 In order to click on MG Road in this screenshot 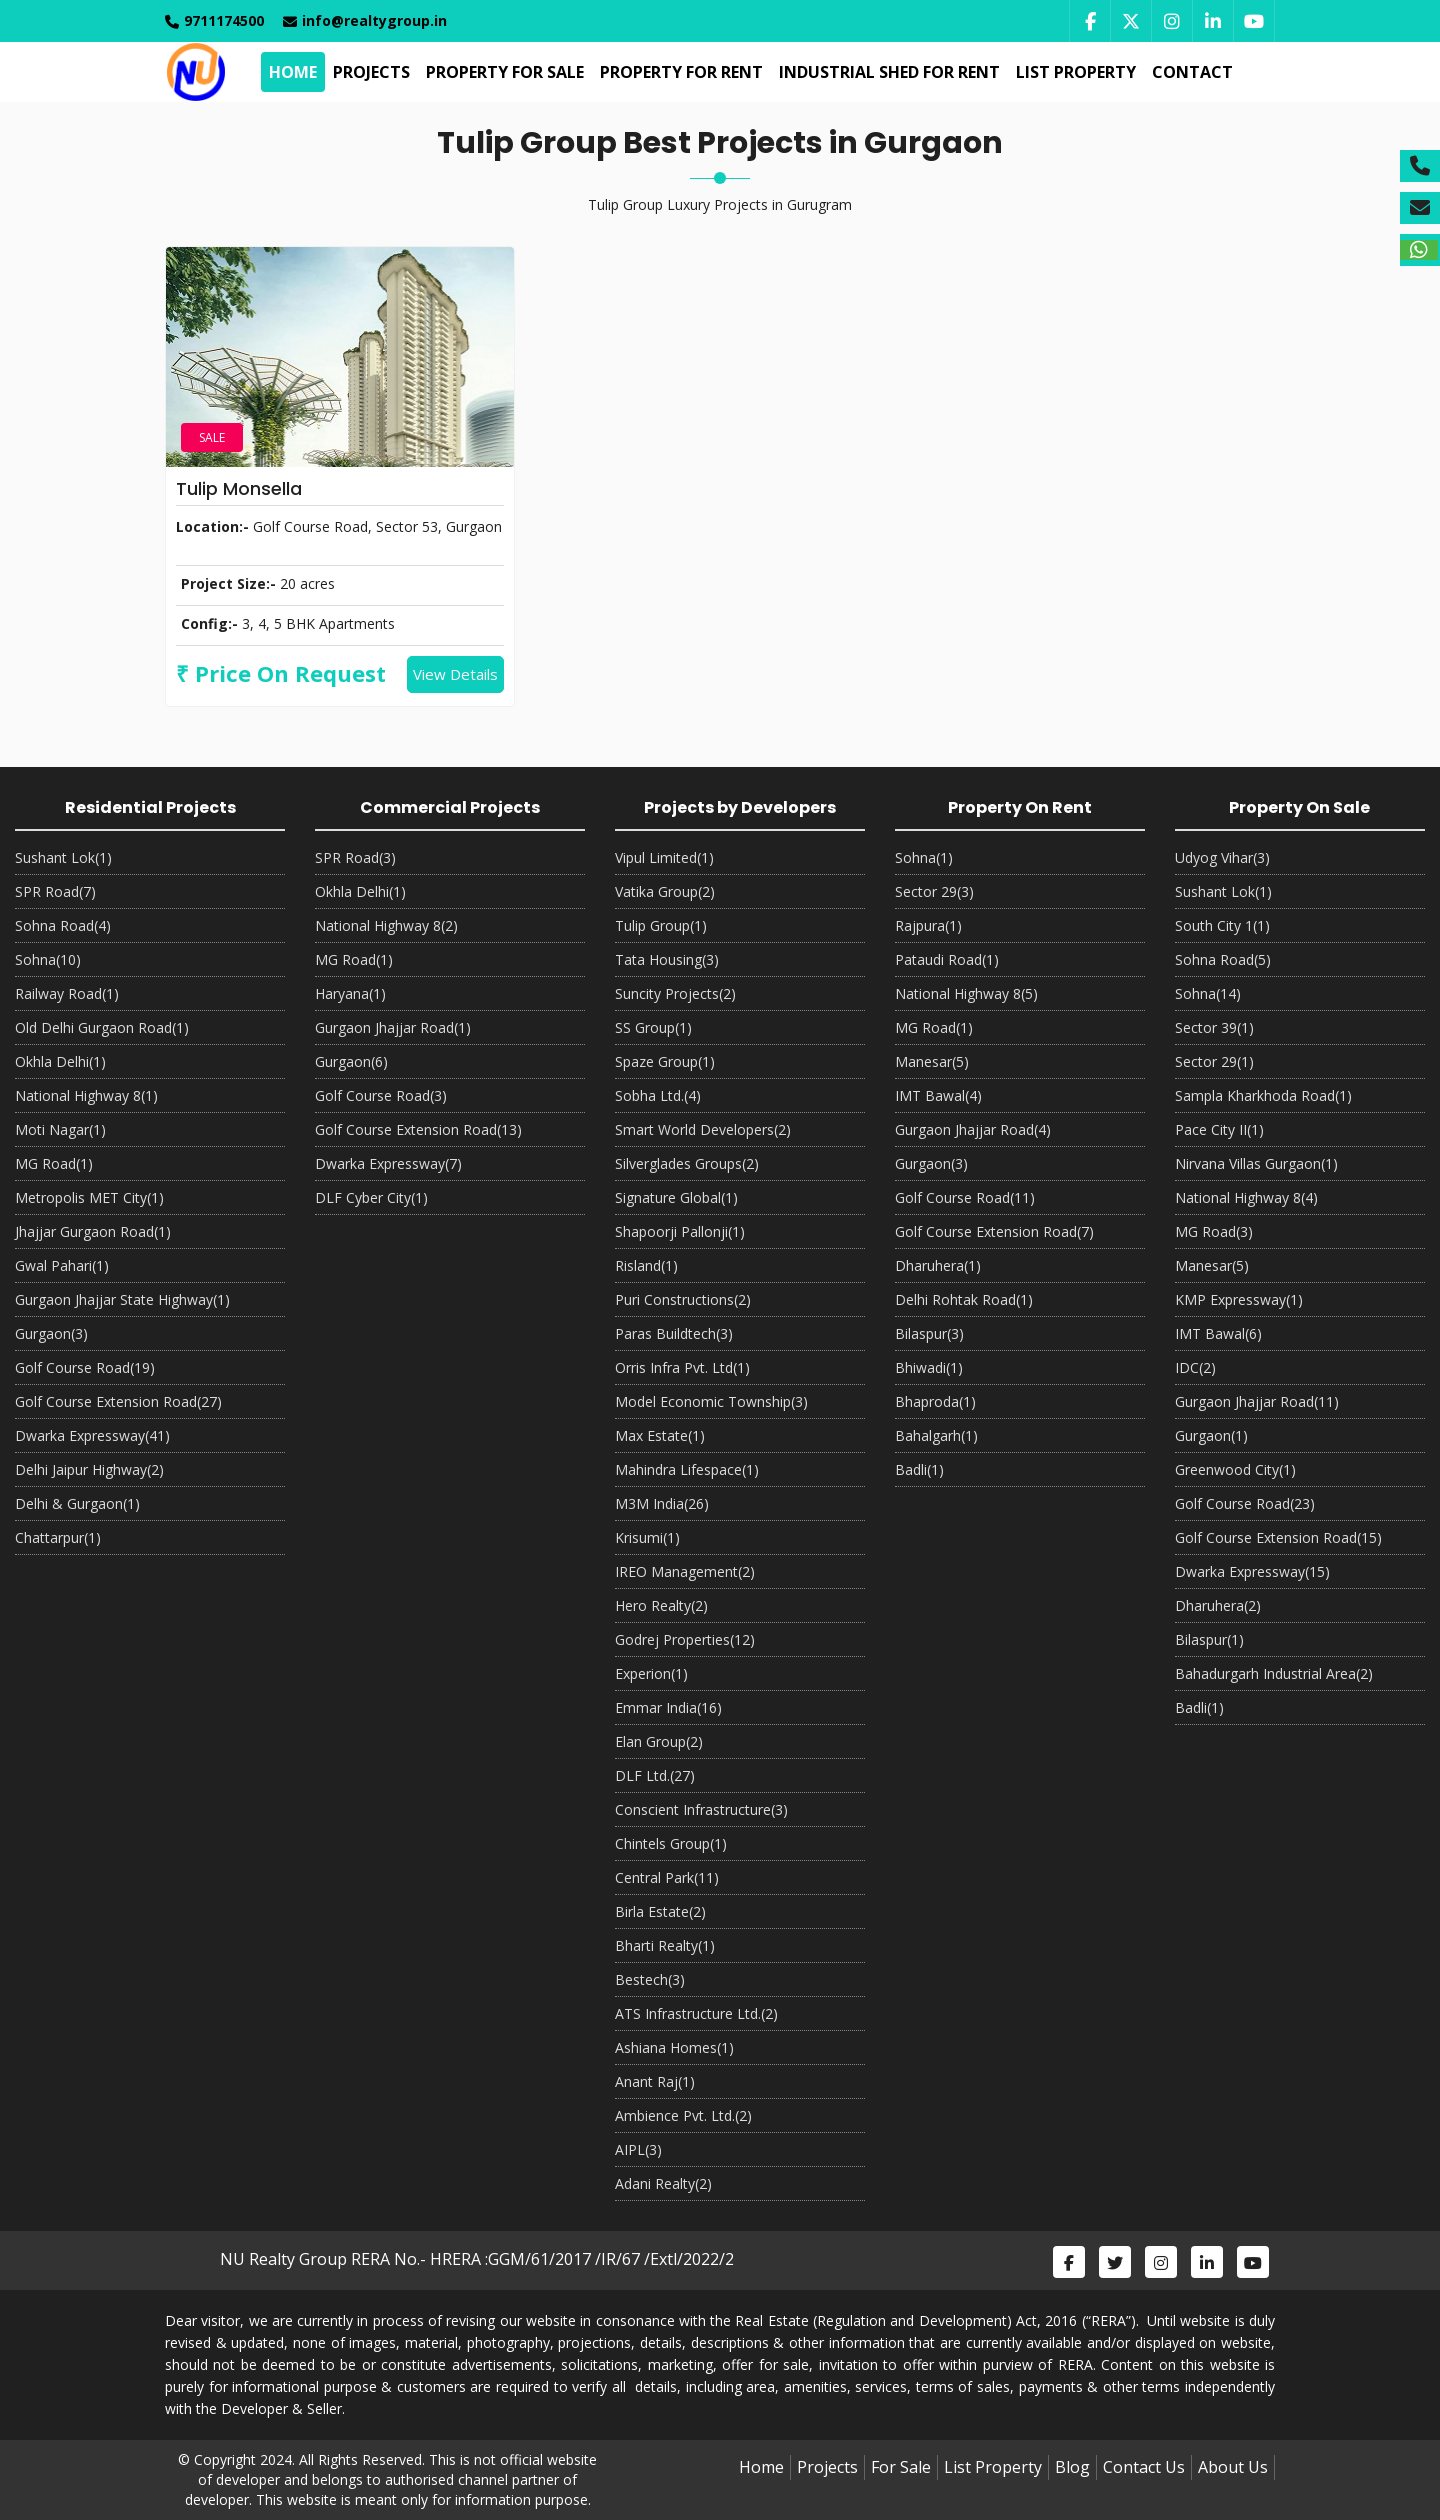, I will do `click(54, 1163)`.